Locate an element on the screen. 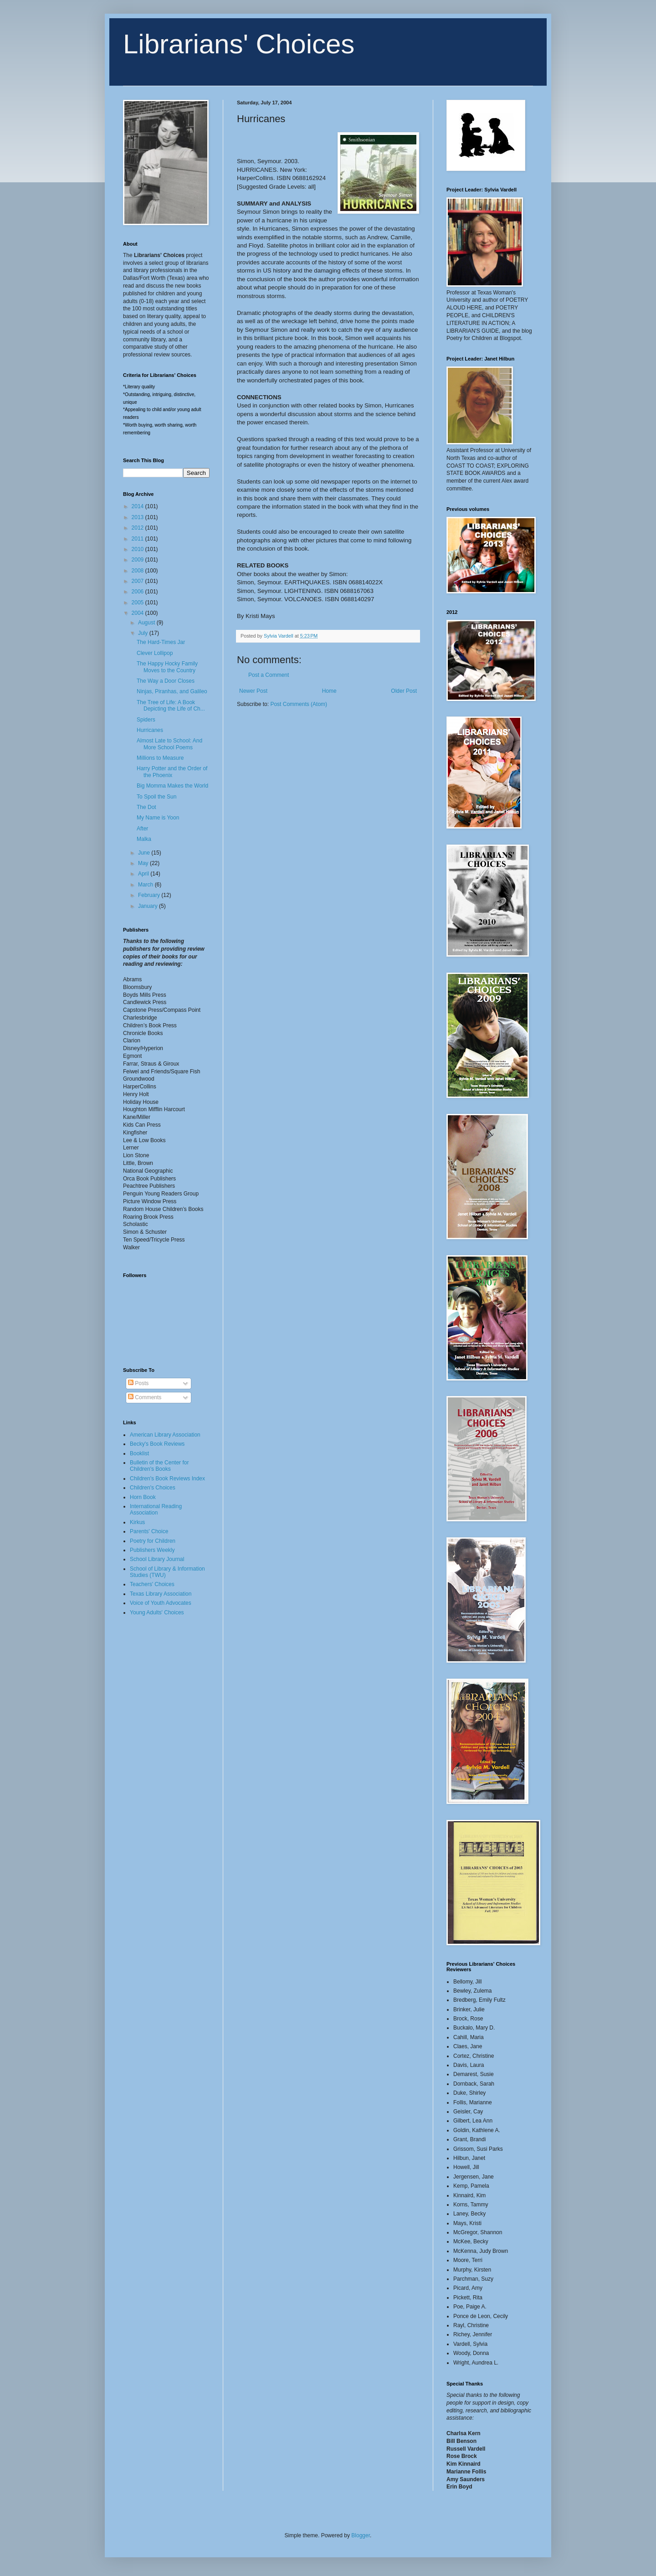 The width and height of the screenshot is (656, 2576). American Library Association is located at coordinates (165, 1435).